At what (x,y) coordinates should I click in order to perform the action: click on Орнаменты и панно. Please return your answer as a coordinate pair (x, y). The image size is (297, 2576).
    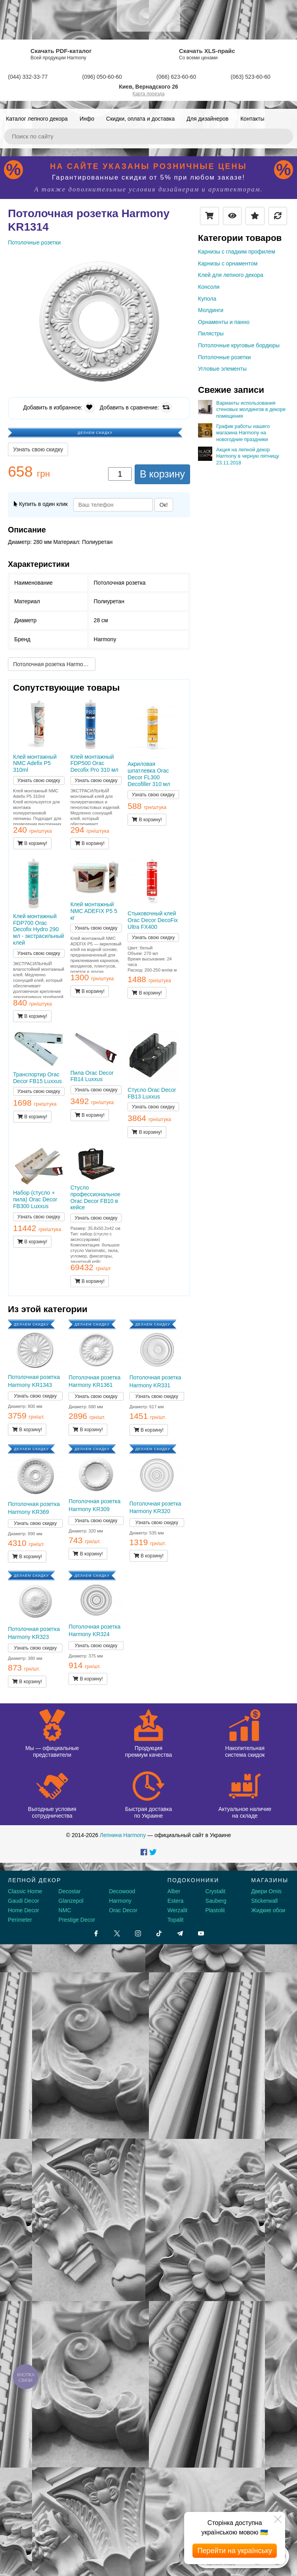
    Looking at the image, I should click on (223, 322).